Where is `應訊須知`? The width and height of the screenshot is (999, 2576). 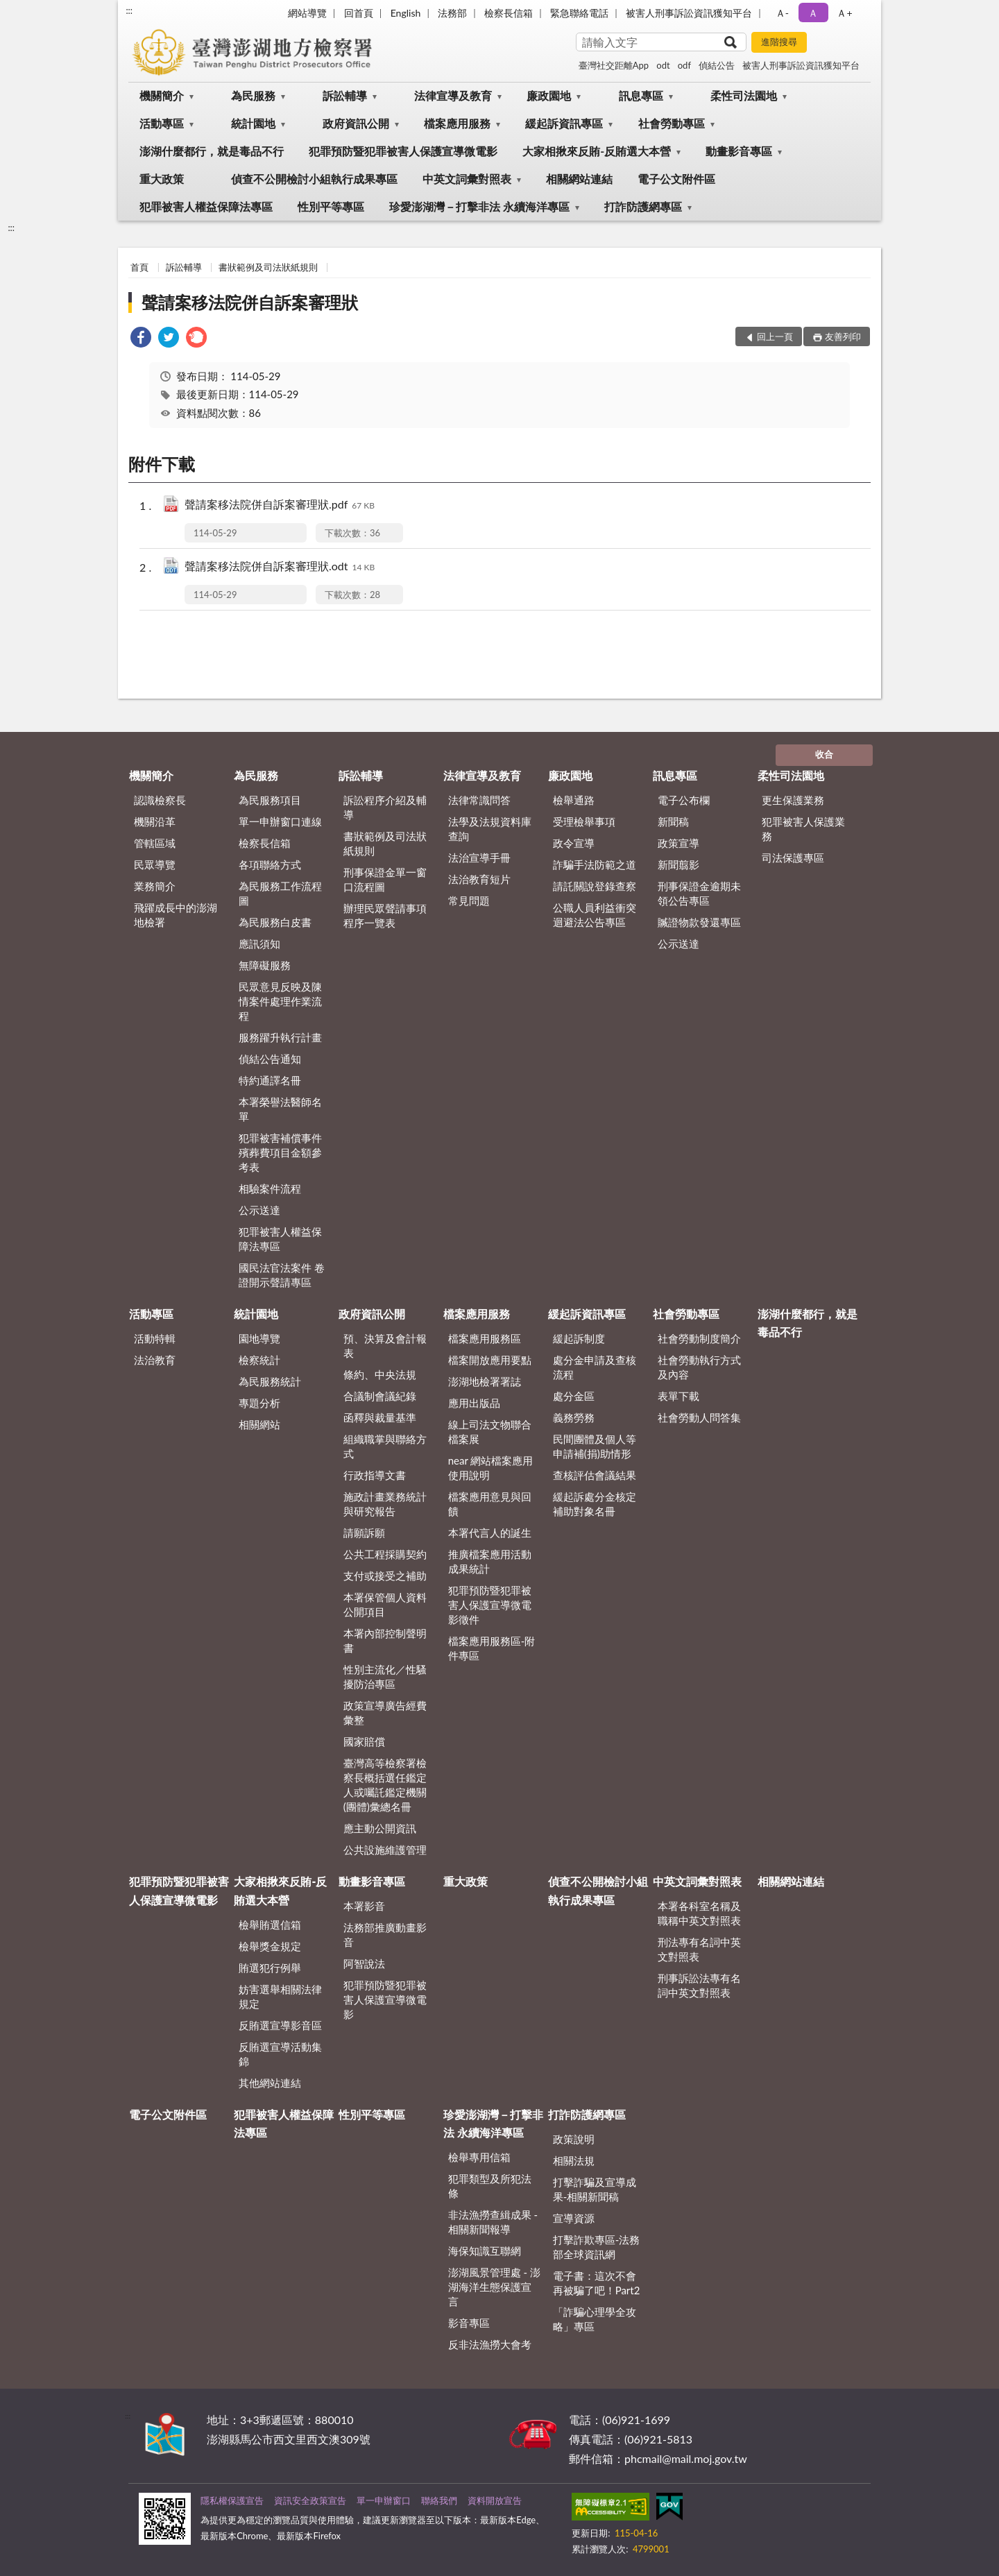
應訊須知 is located at coordinates (259, 943).